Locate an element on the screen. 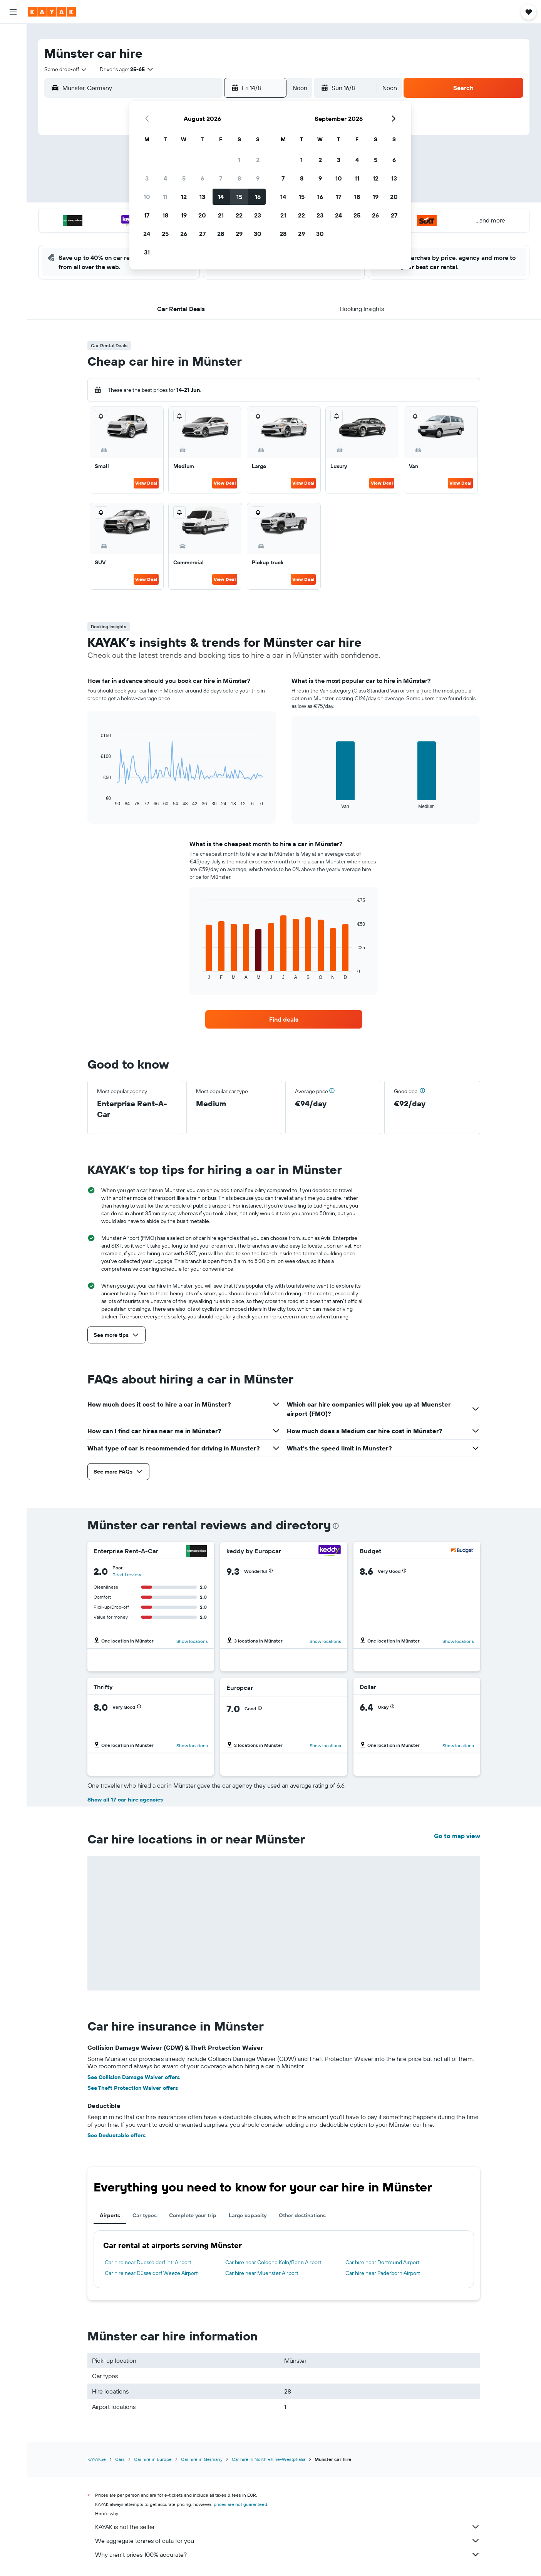  5 [button] is located at coordinates (184, 178).